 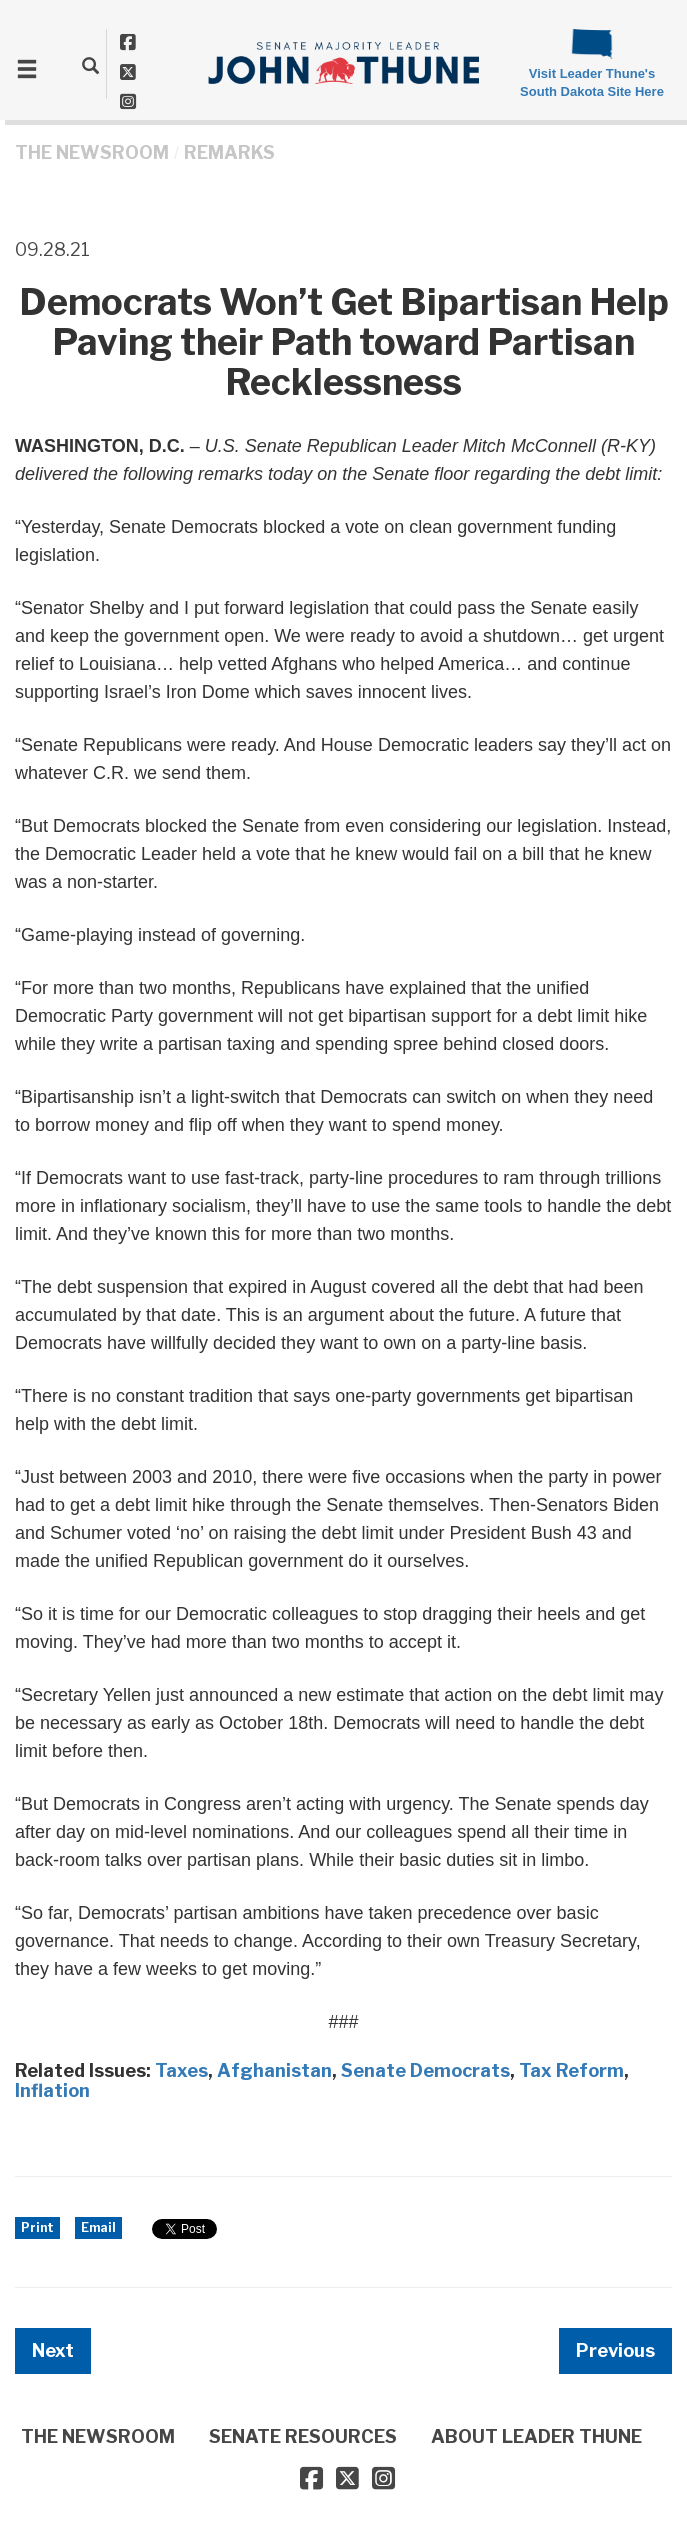 What do you see at coordinates (536, 2436) in the screenshot?
I see `ABOUT LEADER THUNE` at bounding box center [536, 2436].